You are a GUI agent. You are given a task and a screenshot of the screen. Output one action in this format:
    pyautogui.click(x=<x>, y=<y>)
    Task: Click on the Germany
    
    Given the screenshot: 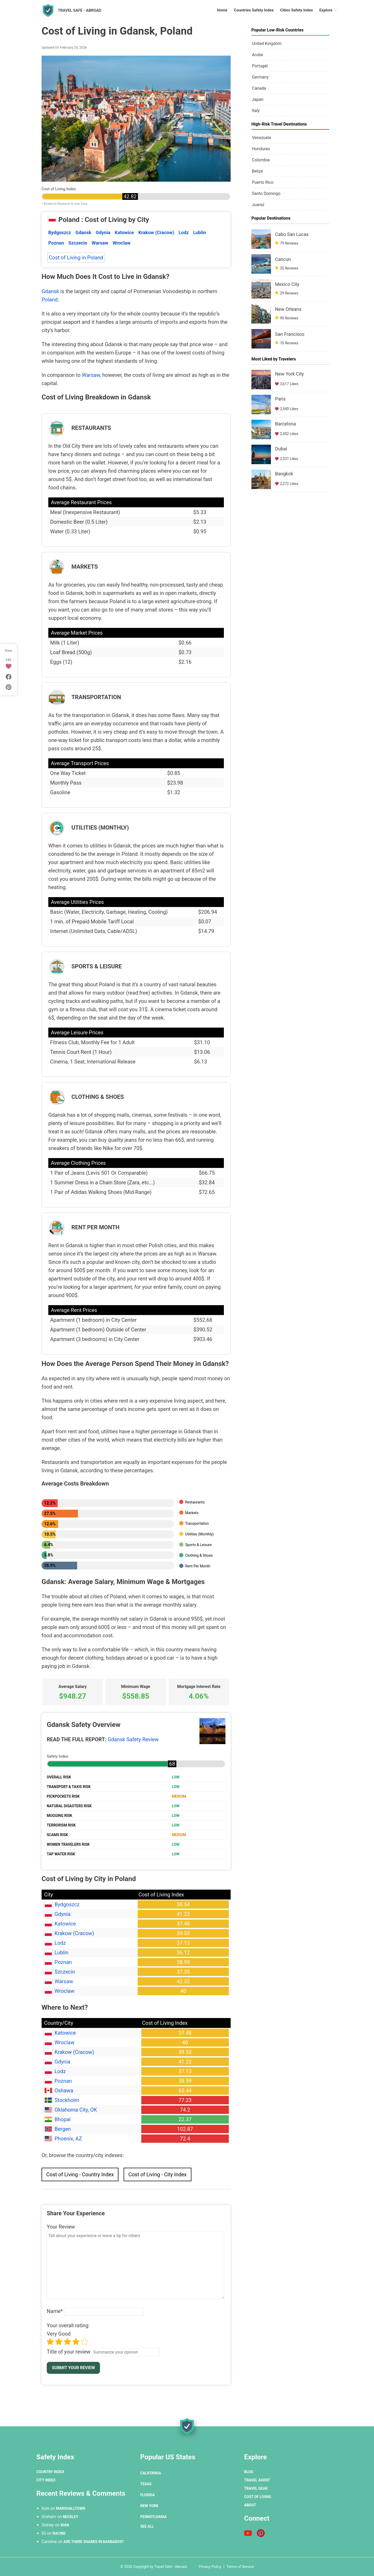 What is the action you would take?
    pyautogui.click(x=260, y=77)
    